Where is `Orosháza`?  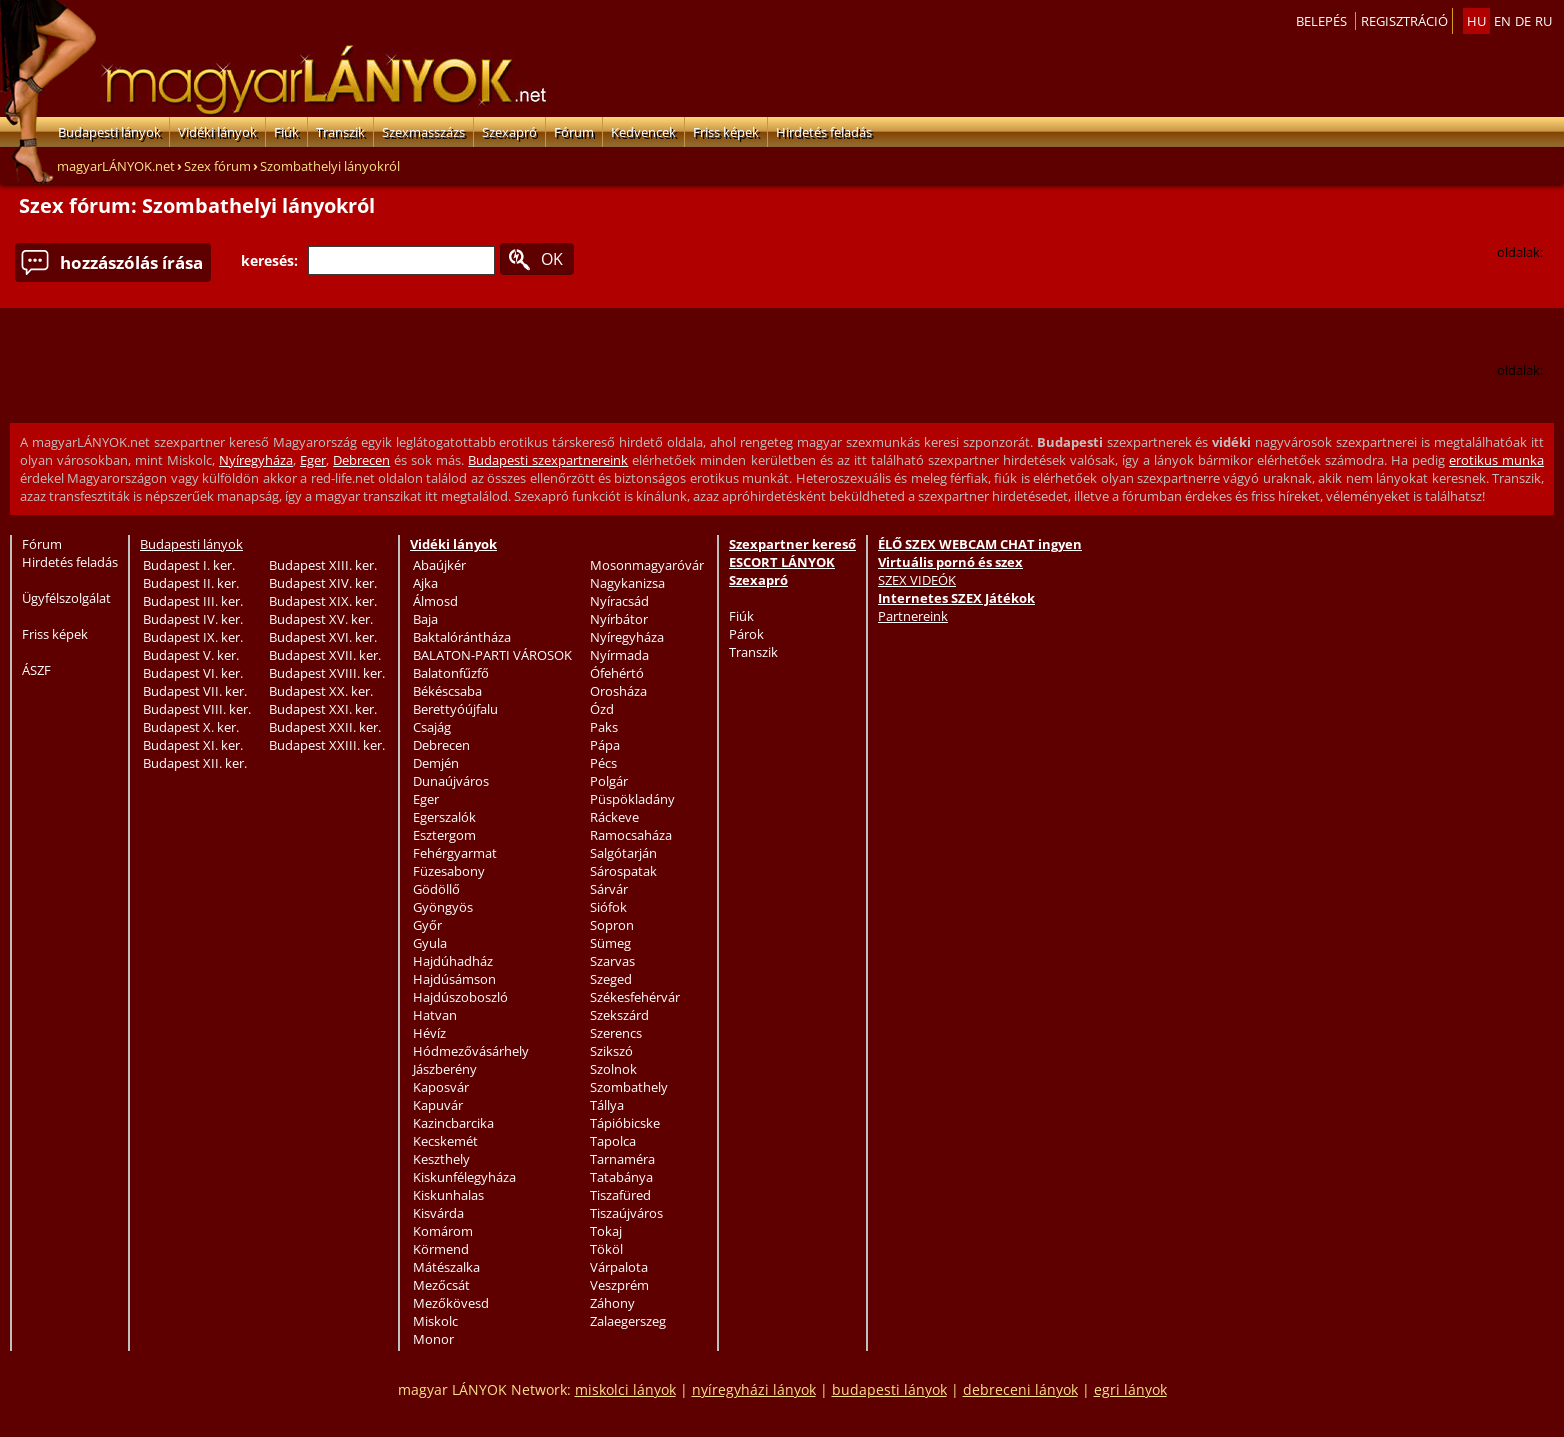
Orosháza is located at coordinates (618, 691).